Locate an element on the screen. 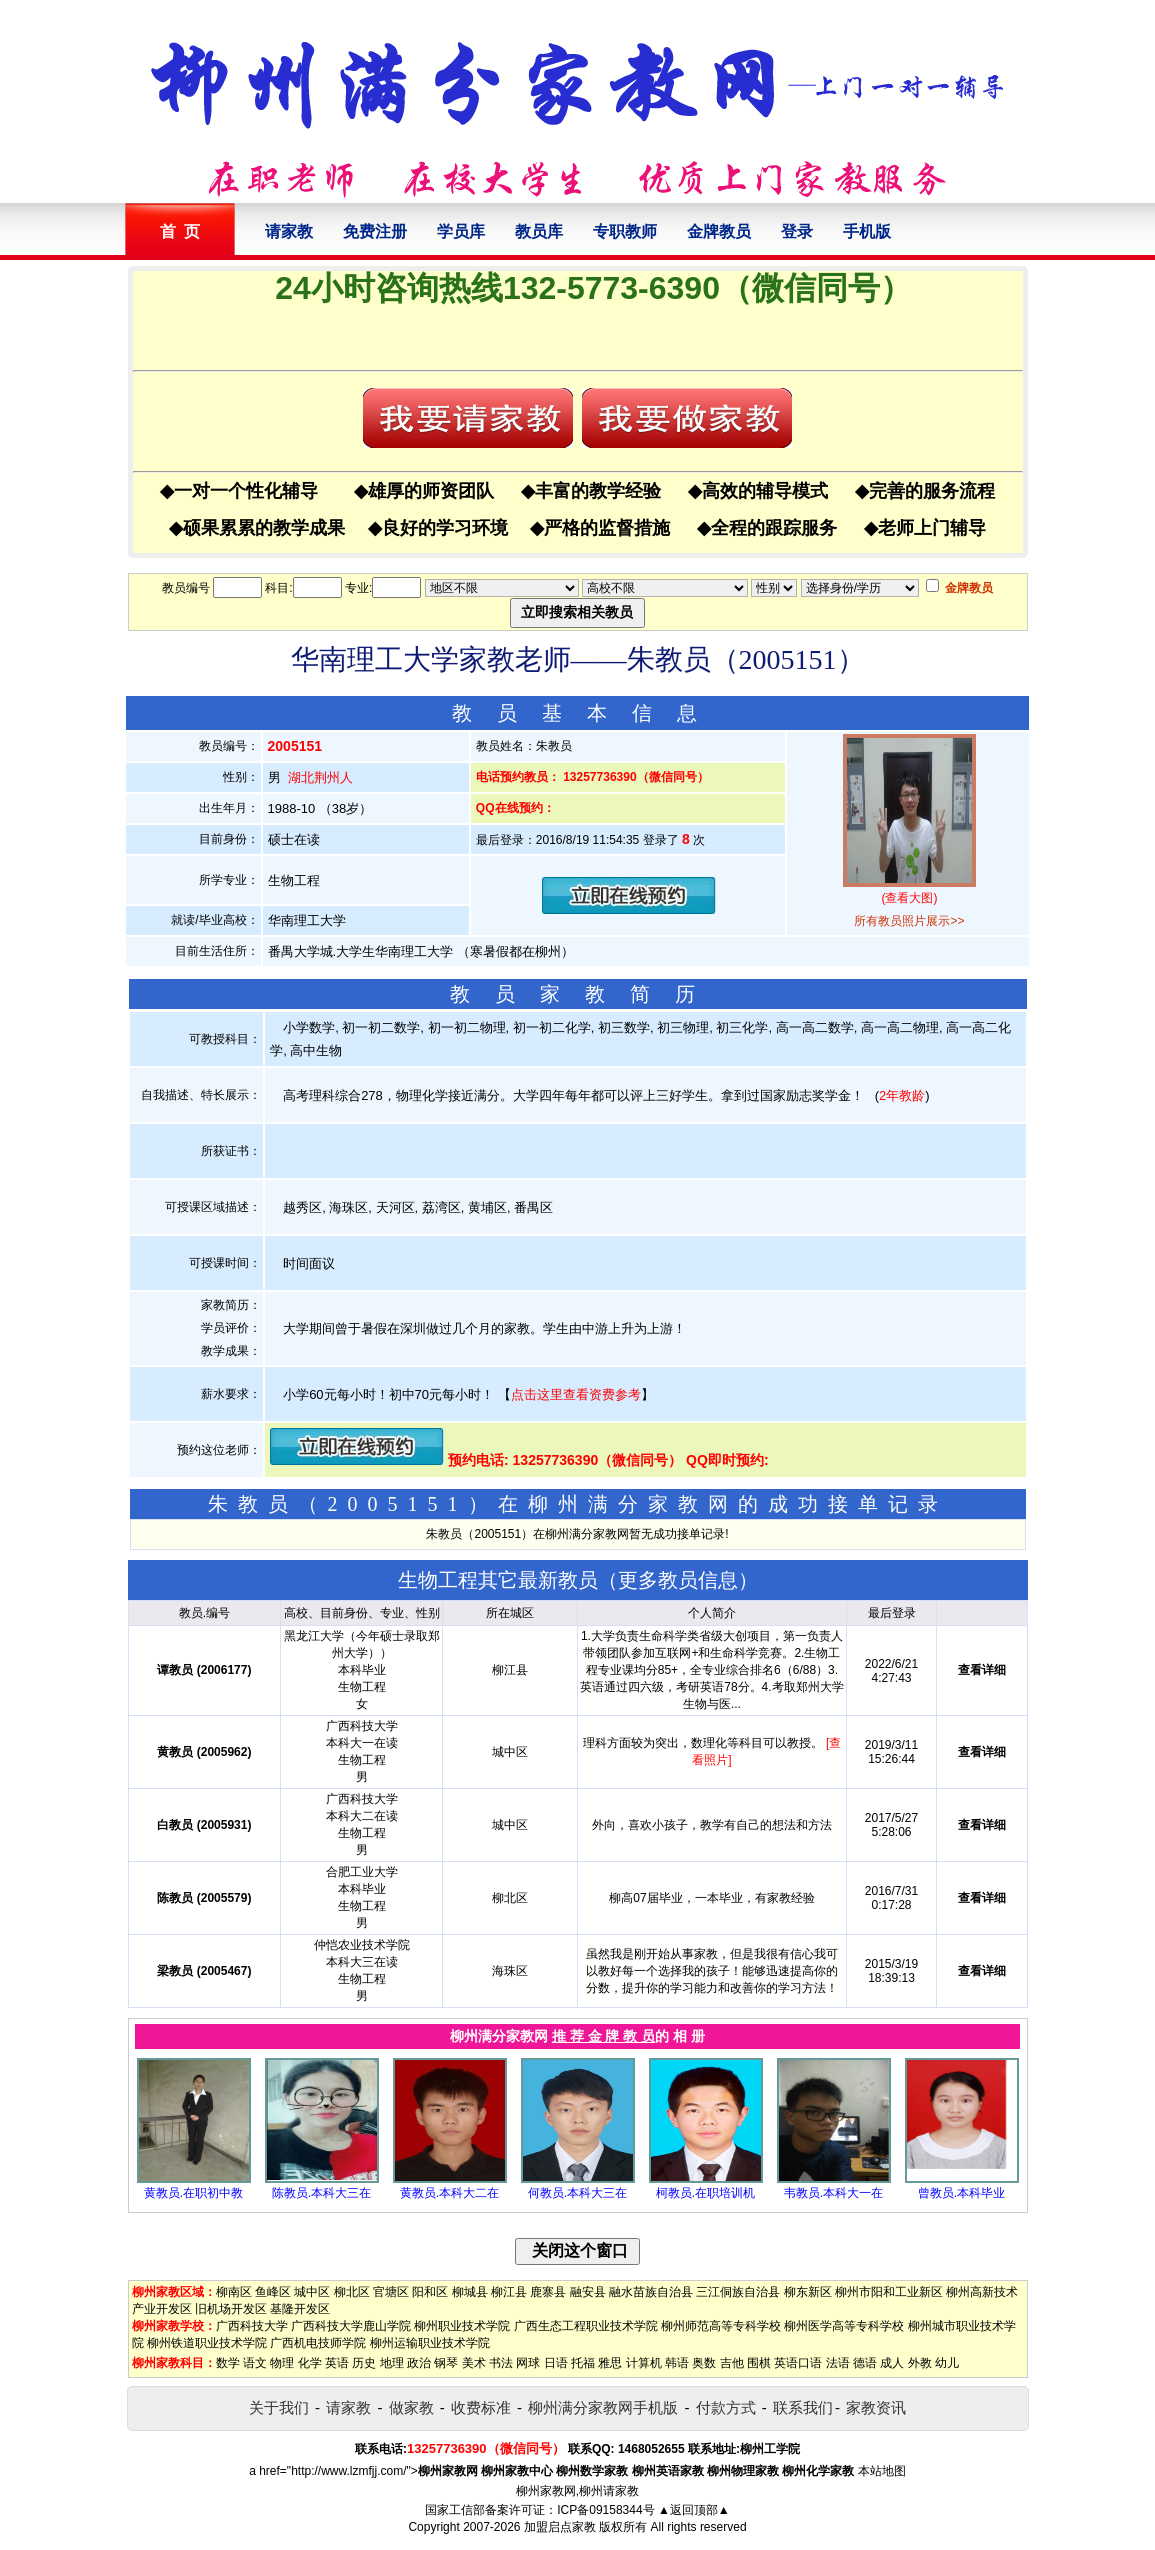 The image size is (1155, 2550). 柳城县 is located at coordinates (470, 2292).